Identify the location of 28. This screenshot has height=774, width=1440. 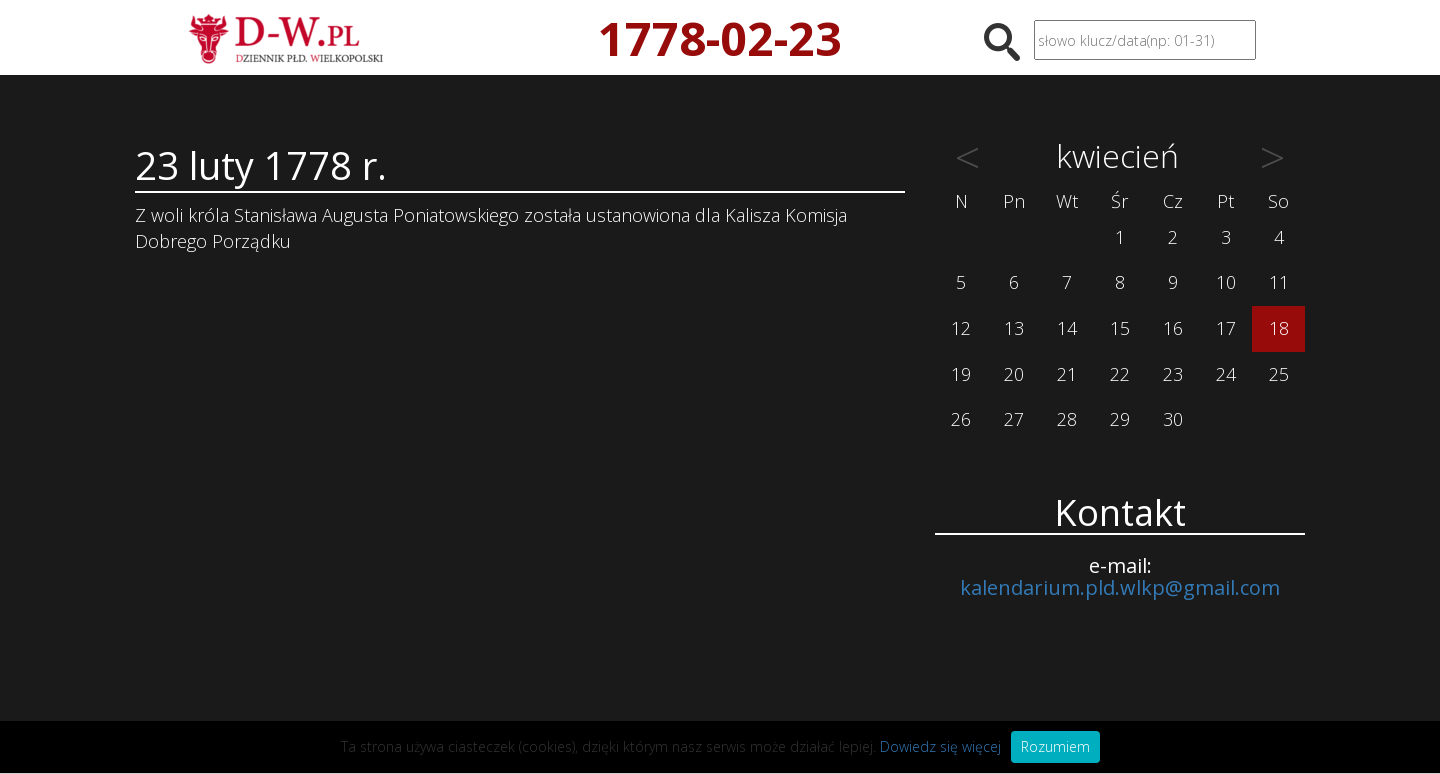
(1067, 419).